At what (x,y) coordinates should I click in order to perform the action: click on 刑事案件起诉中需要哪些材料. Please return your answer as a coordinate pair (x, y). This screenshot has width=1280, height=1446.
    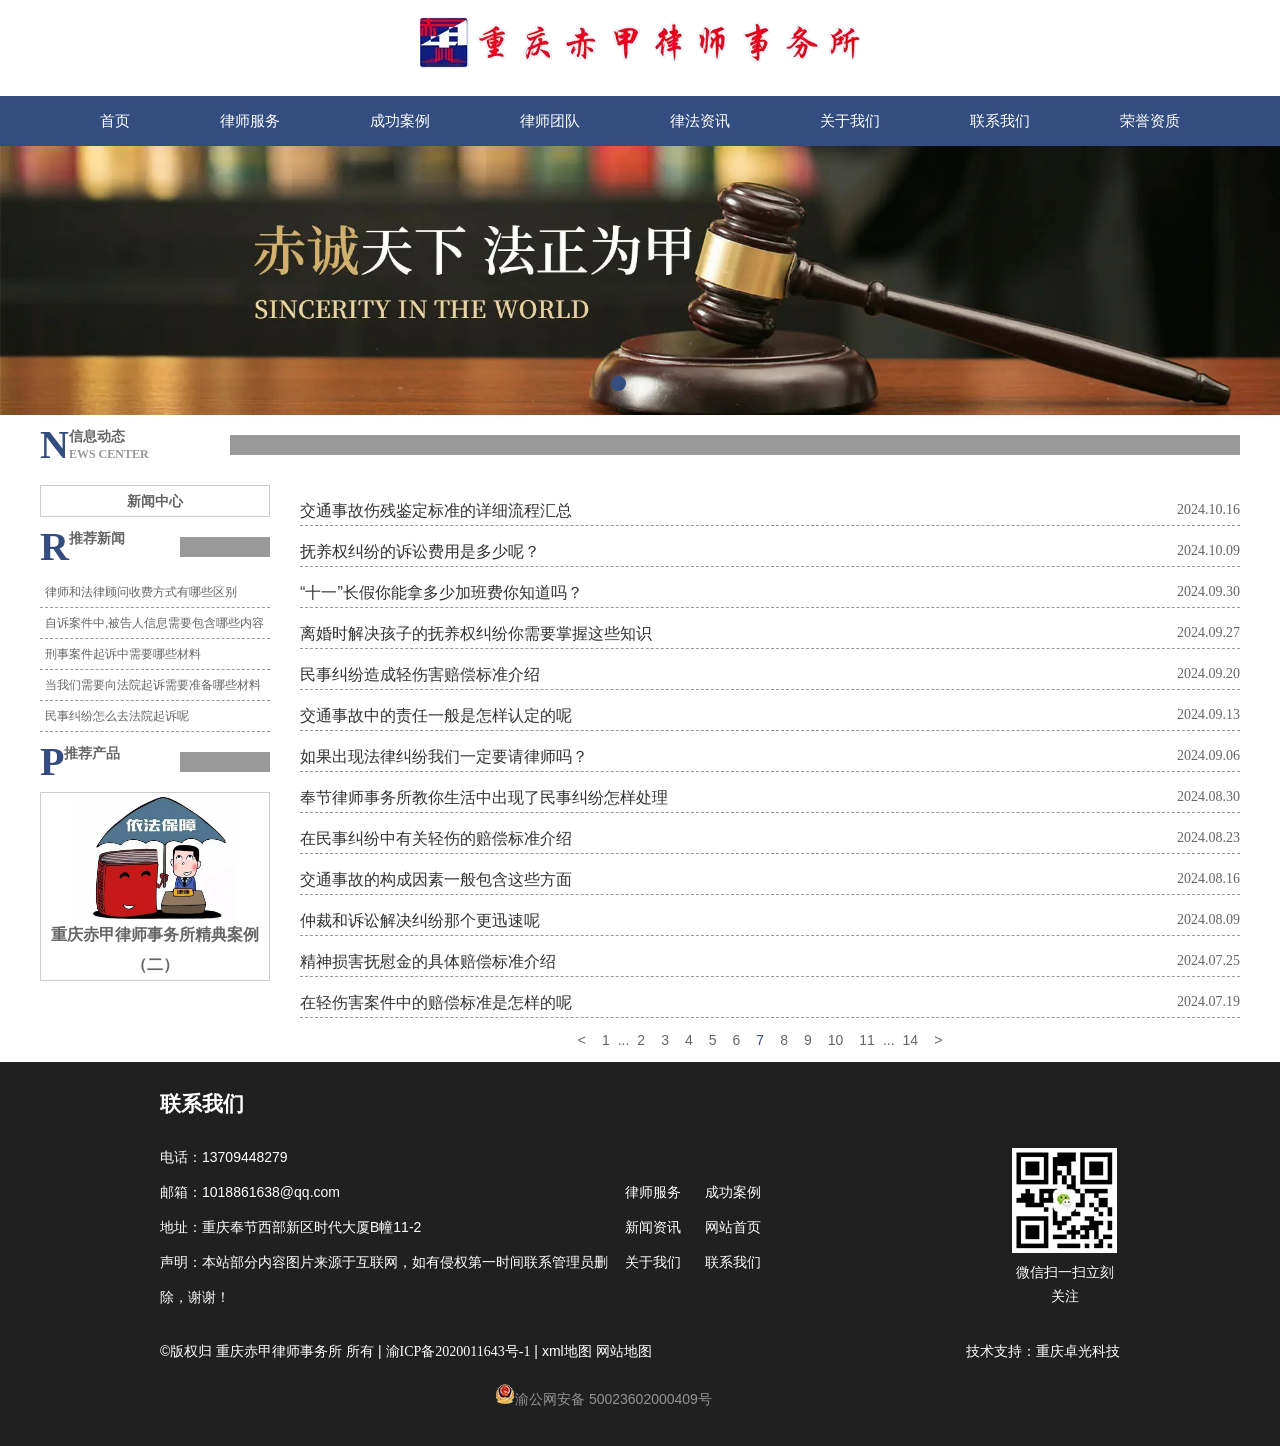
    Looking at the image, I should click on (123, 654).